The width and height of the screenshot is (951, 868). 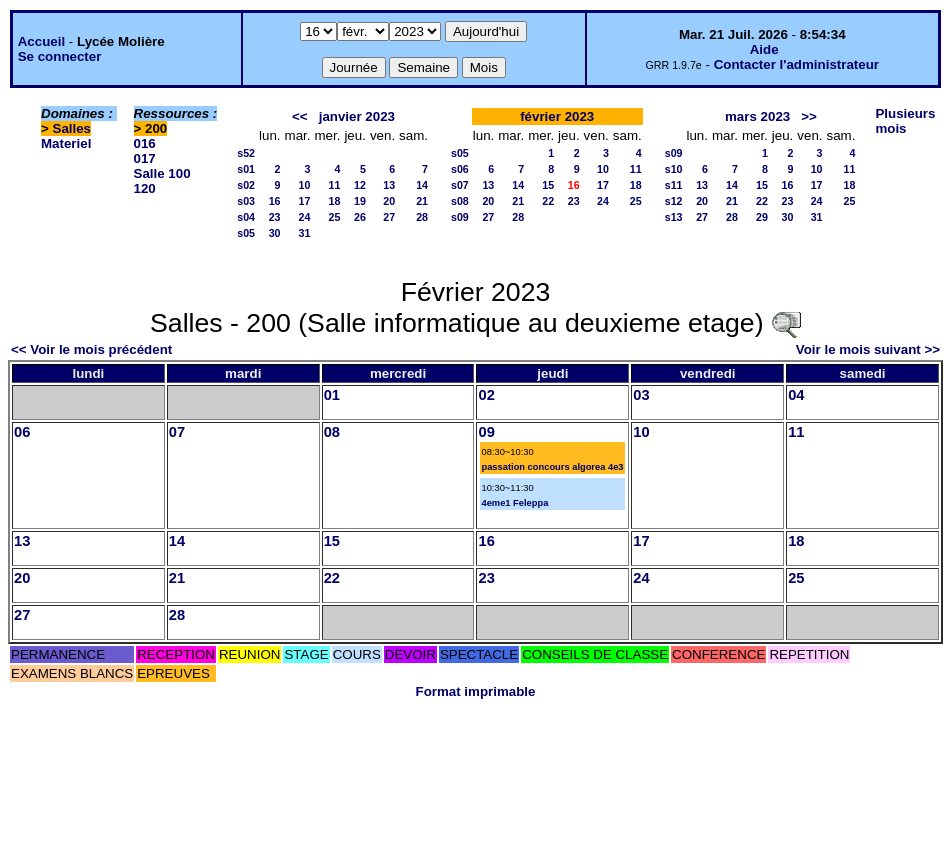 What do you see at coordinates (246, 201) in the screenshot?
I see `s03` at bounding box center [246, 201].